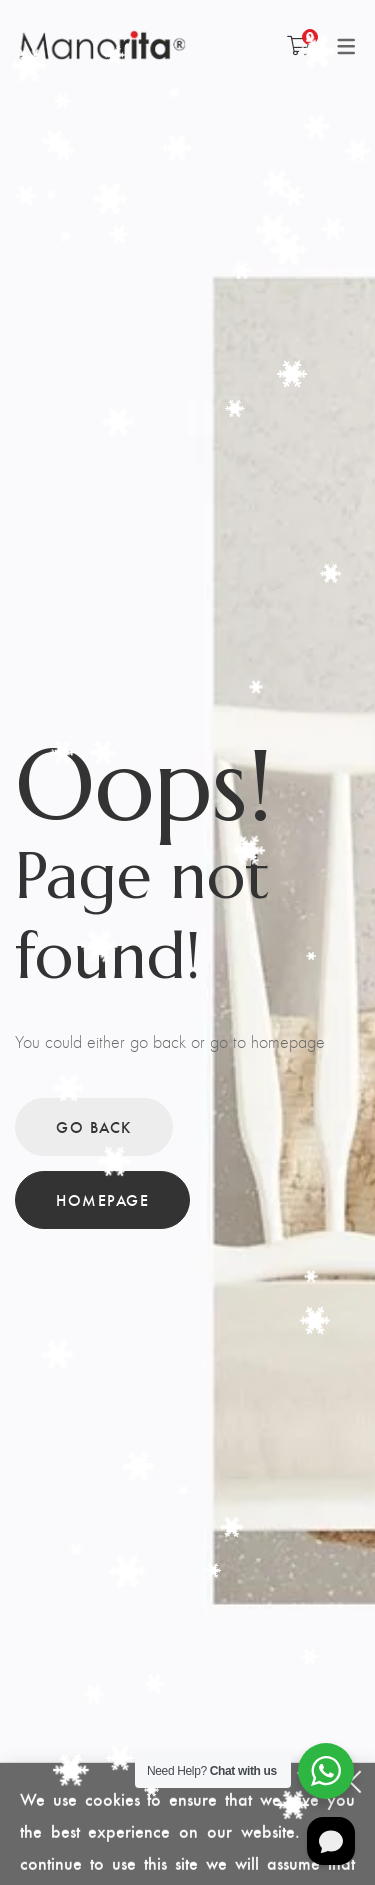  What do you see at coordinates (298, 45) in the screenshot?
I see `[Shopping Cart]` at bounding box center [298, 45].